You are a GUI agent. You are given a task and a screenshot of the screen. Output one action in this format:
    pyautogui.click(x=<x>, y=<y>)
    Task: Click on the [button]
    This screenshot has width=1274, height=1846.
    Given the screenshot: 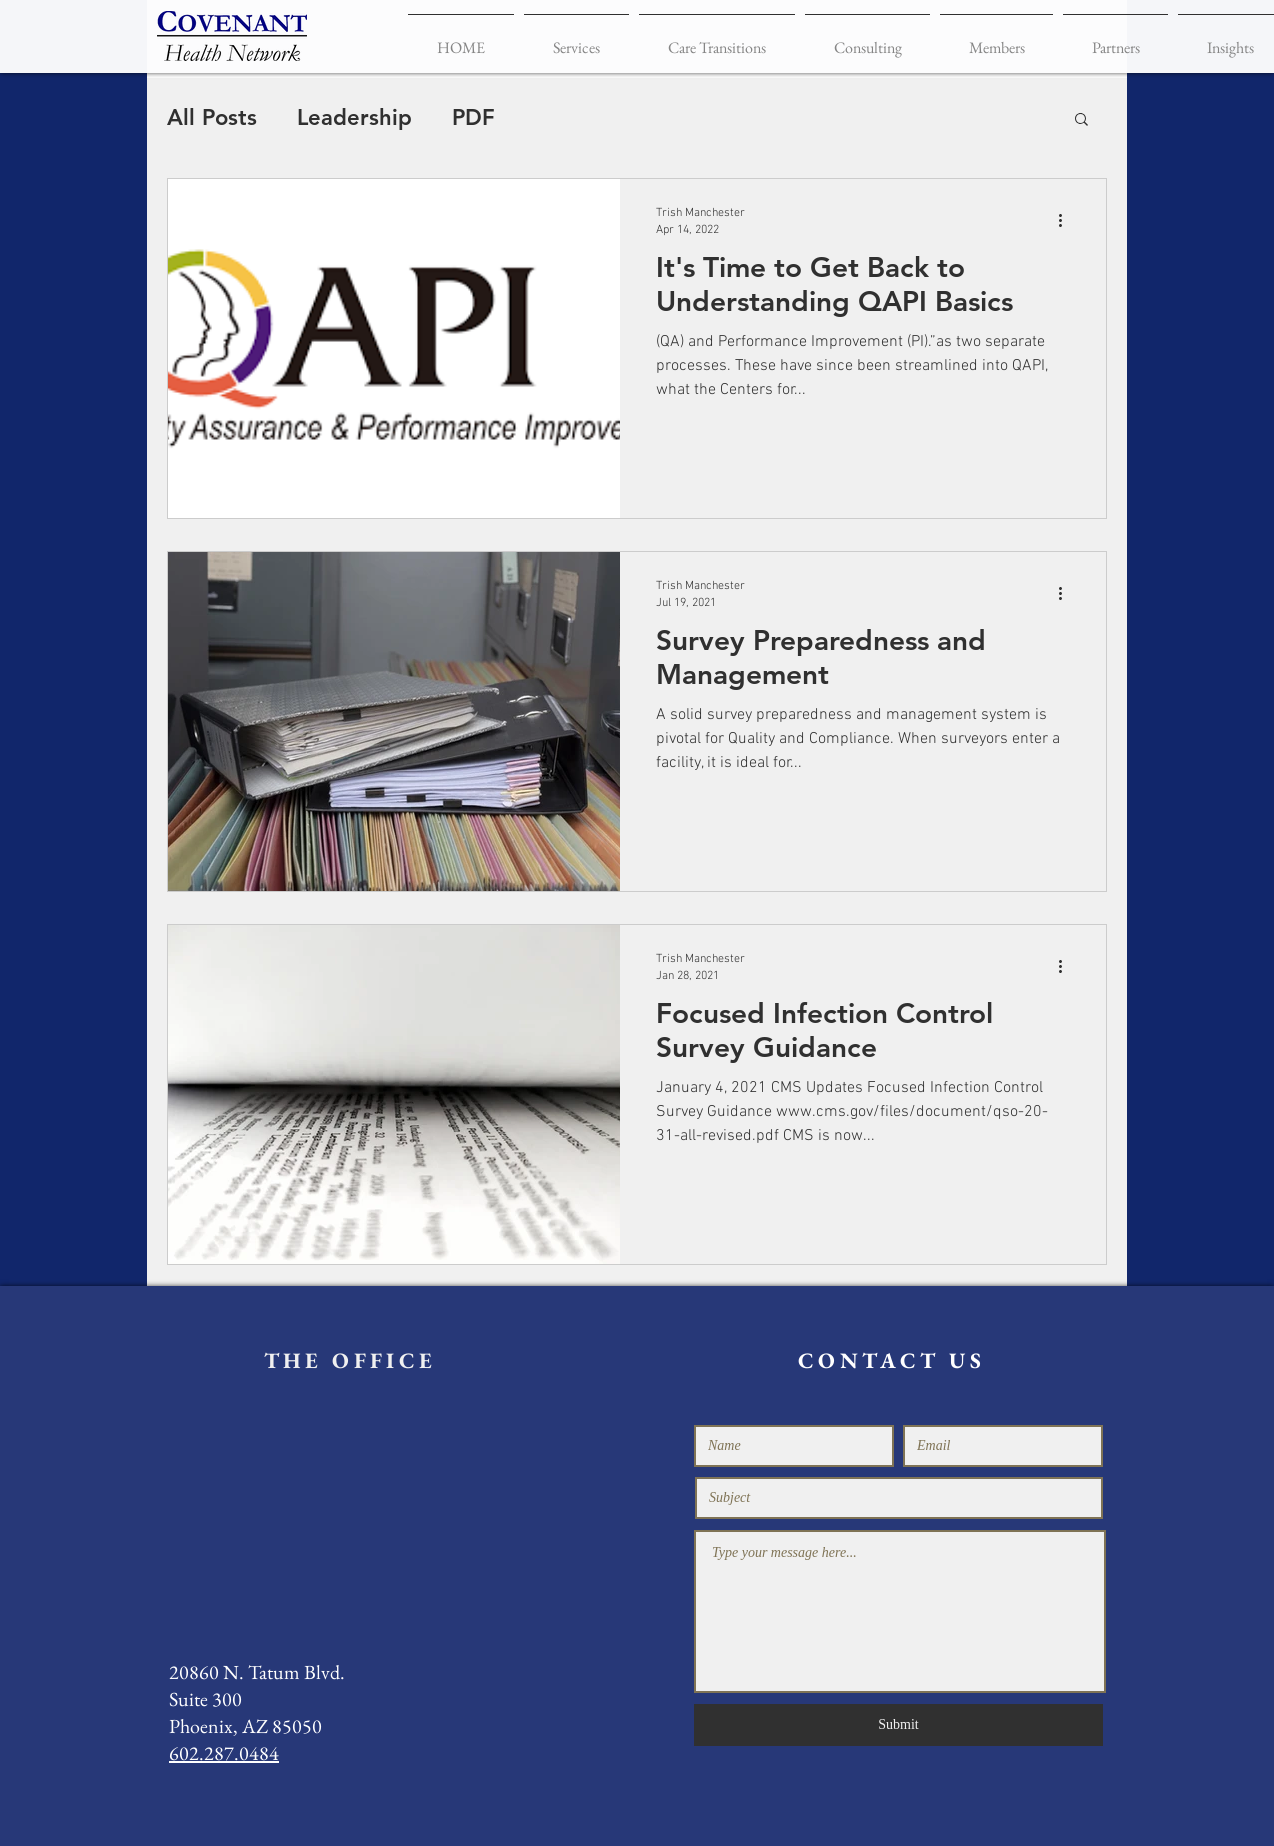 What is the action you would take?
    pyautogui.click(x=1081, y=120)
    